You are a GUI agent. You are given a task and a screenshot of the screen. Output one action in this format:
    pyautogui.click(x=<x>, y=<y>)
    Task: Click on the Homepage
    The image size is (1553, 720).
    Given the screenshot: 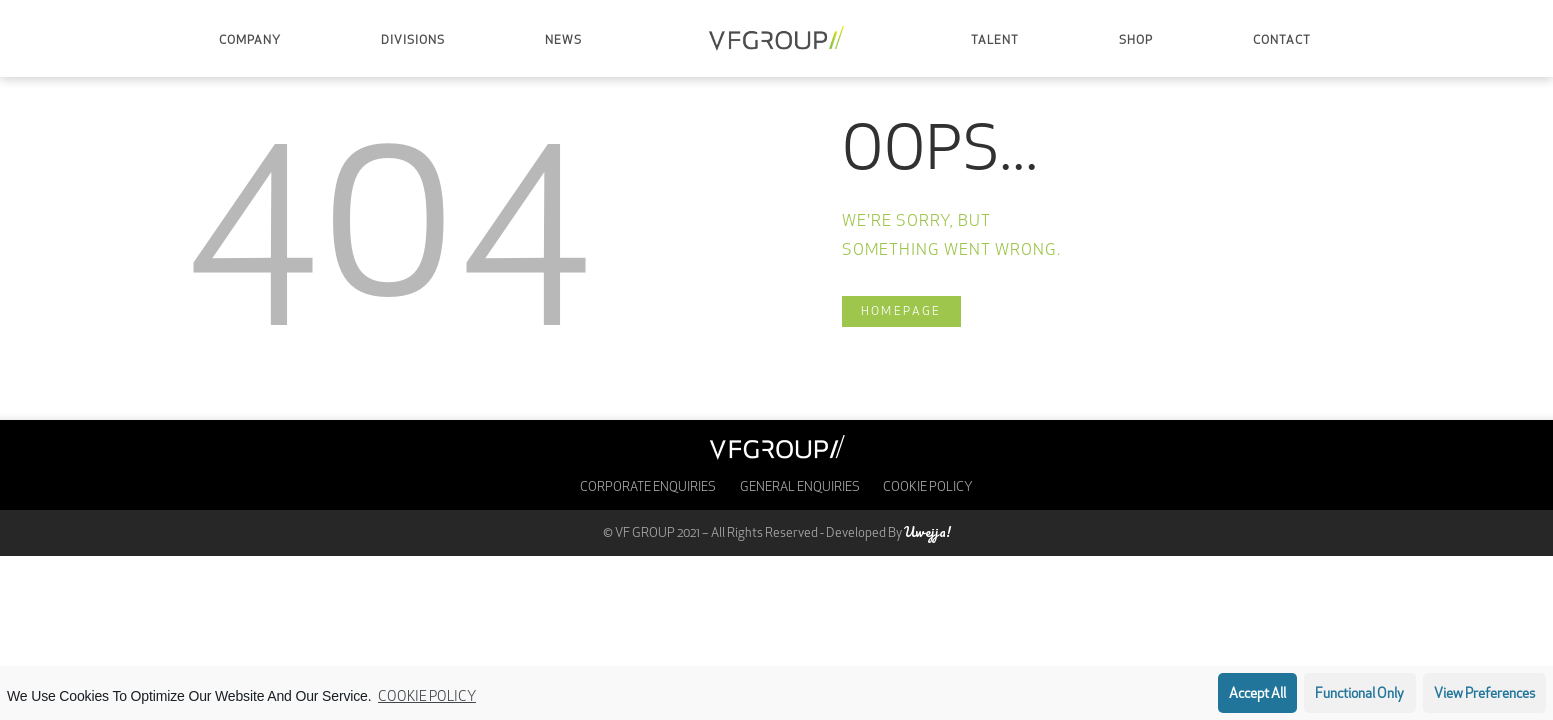 What is the action you would take?
    pyautogui.click(x=901, y=312)
    